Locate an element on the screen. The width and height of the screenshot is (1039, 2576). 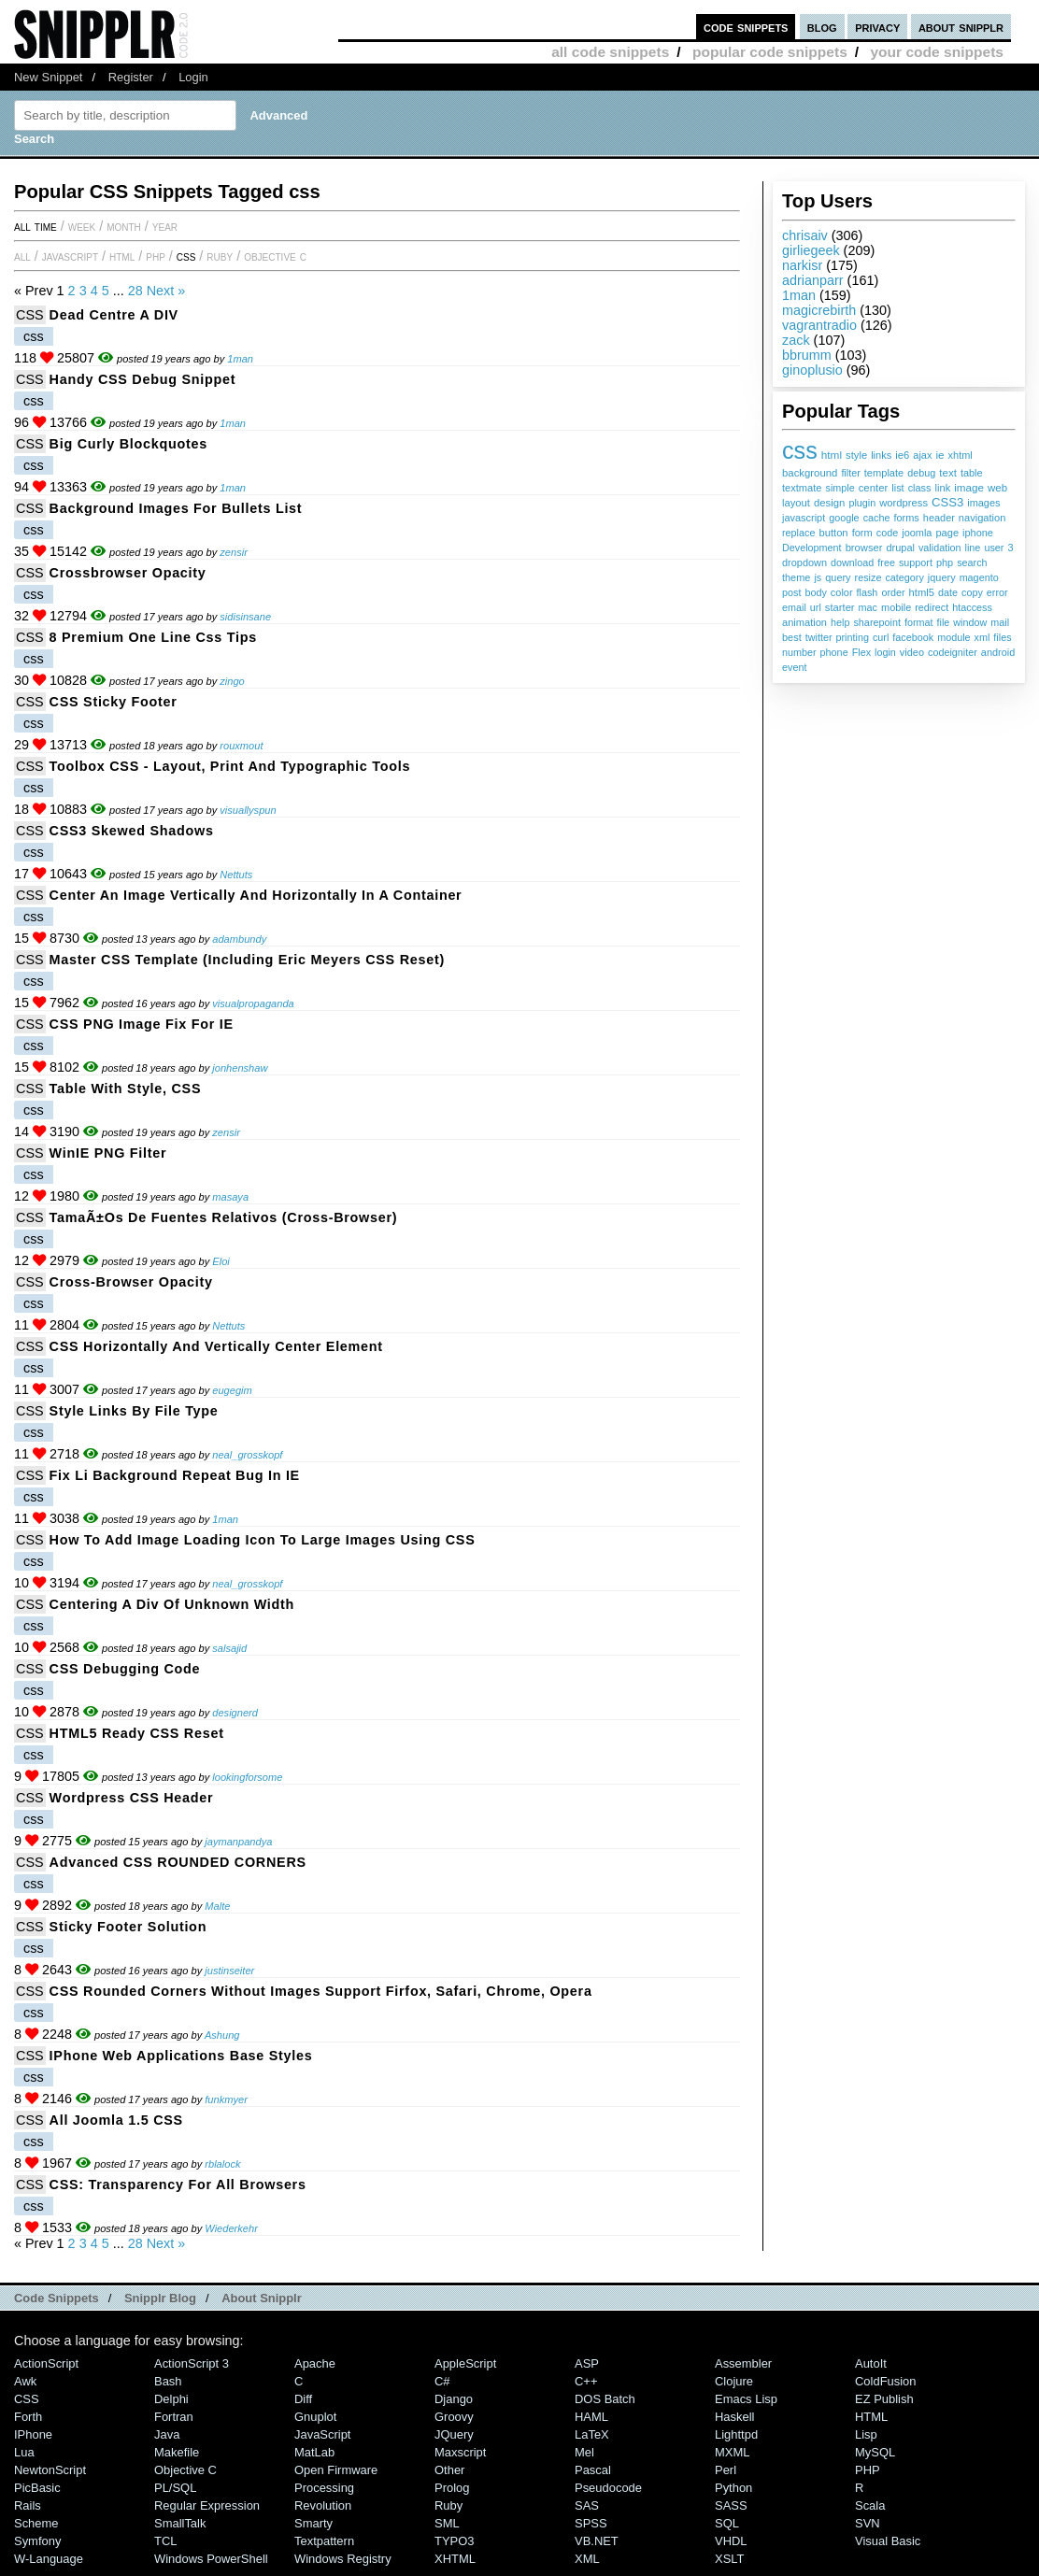
C++ is located at coordinates (586, 2381).